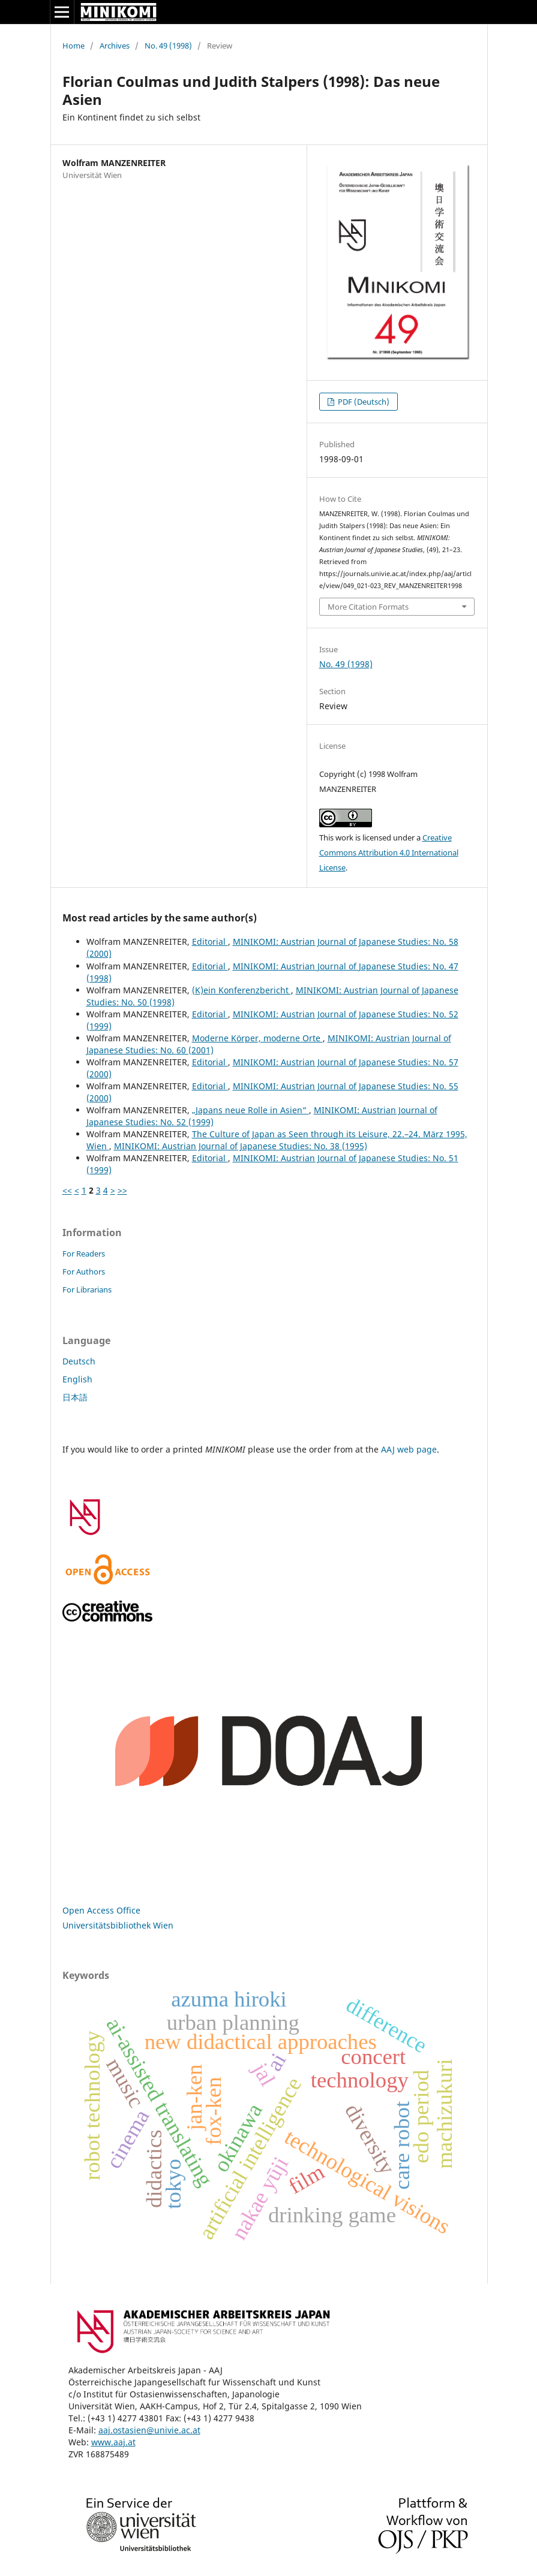 This screenshot has height=2576, width=537. I want to click on Archives, so click(115, 45).